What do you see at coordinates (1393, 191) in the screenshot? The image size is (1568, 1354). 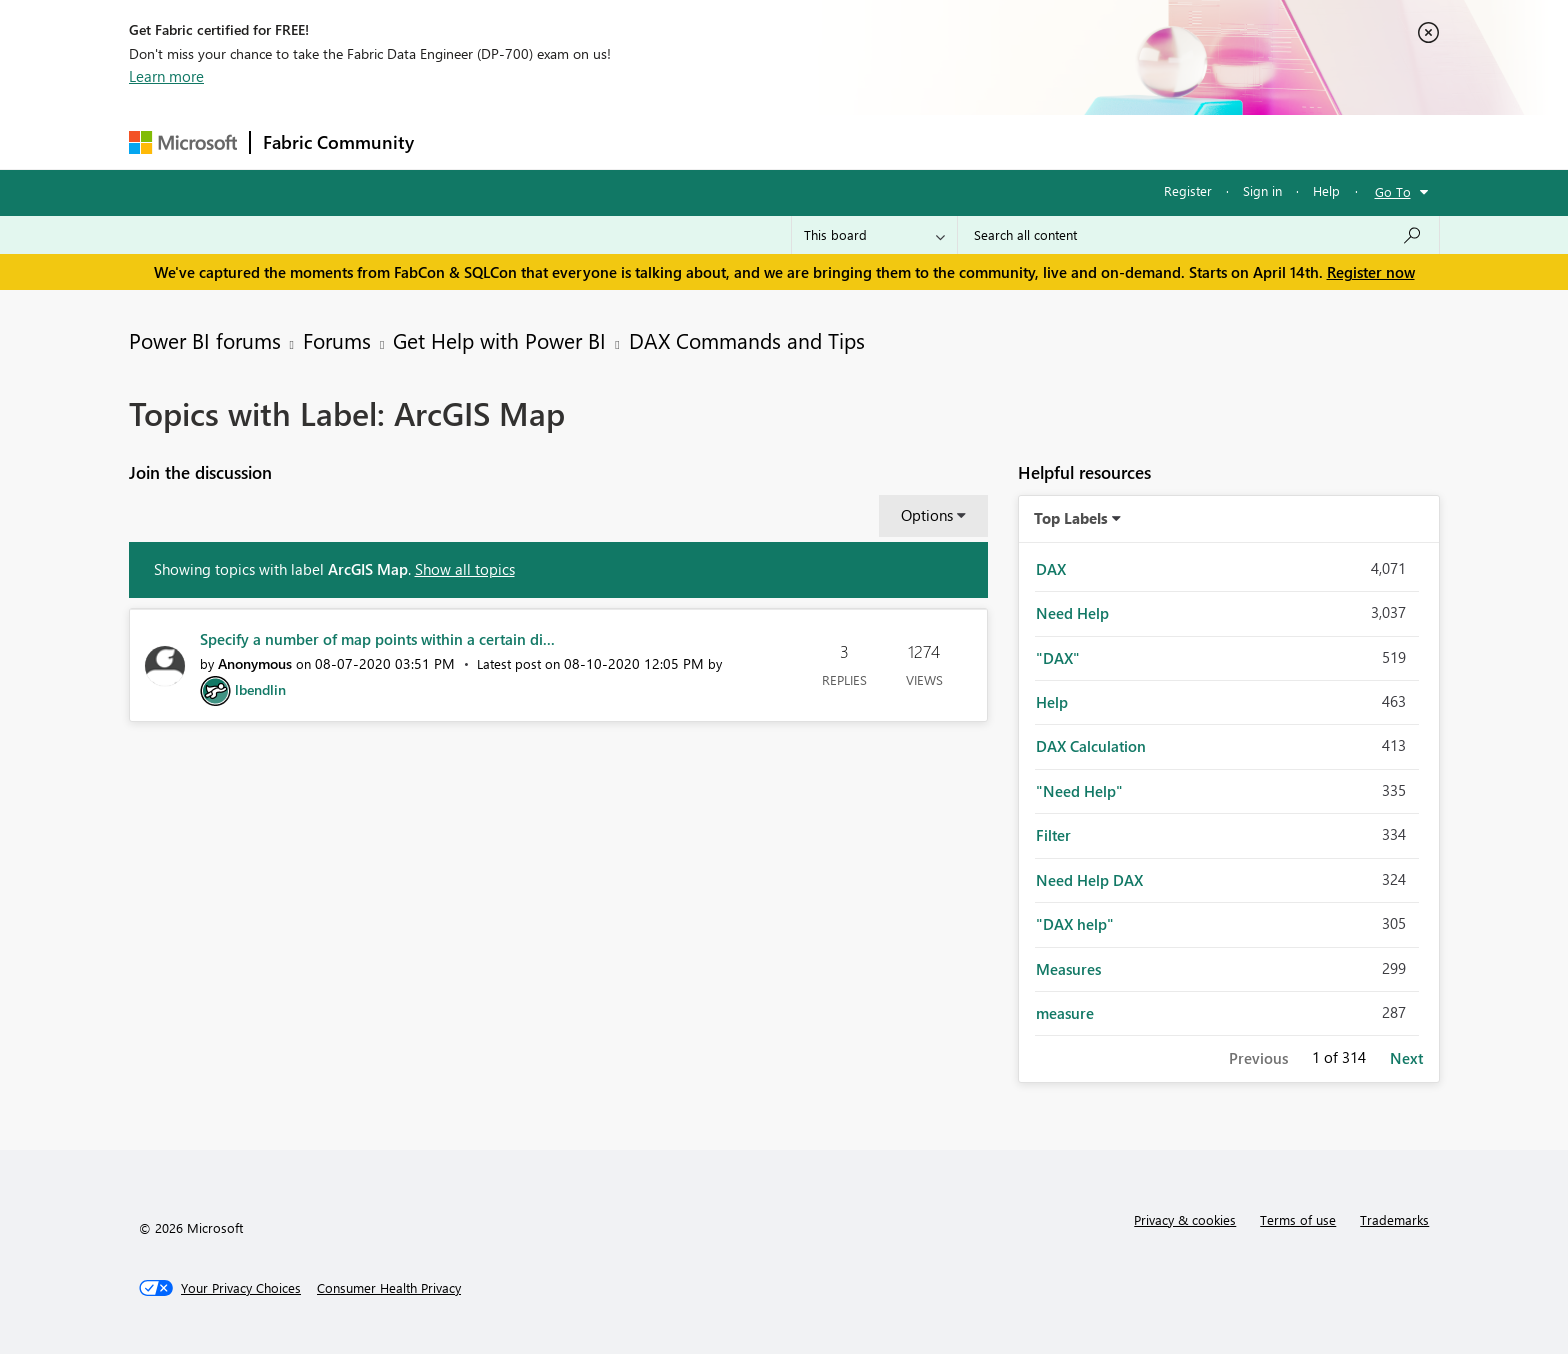 I see `Go To [button]` at bounding box center [1393, 191].